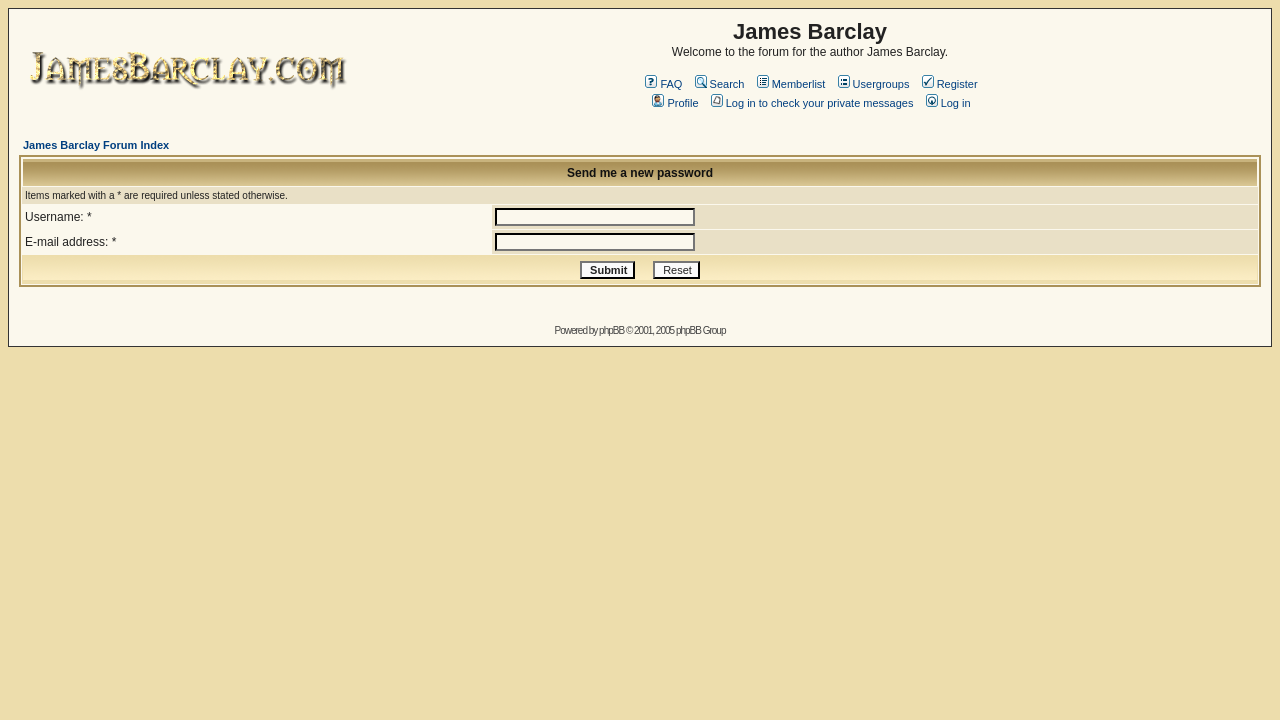 The width and height of the screenshot is (1280, 720). What do you see at coordinates (96, 145) in the screenshot?
I see `James Barclay Forum Index` at bounding box center [96, 145].